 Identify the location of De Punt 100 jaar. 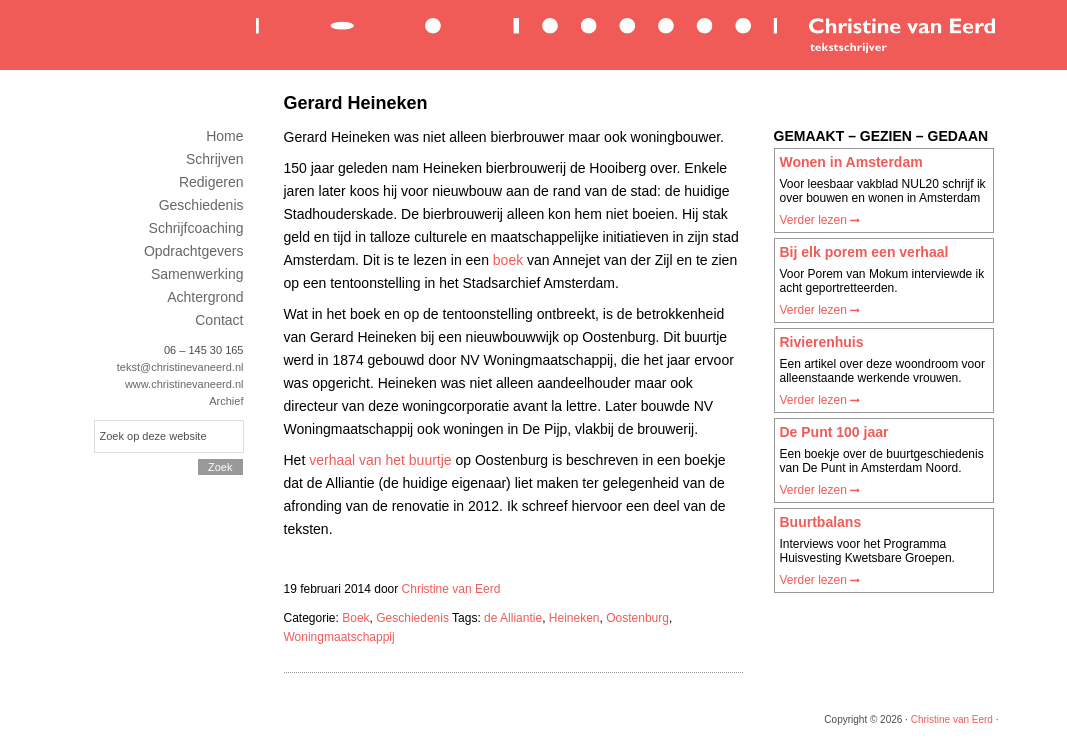
(834, 432).